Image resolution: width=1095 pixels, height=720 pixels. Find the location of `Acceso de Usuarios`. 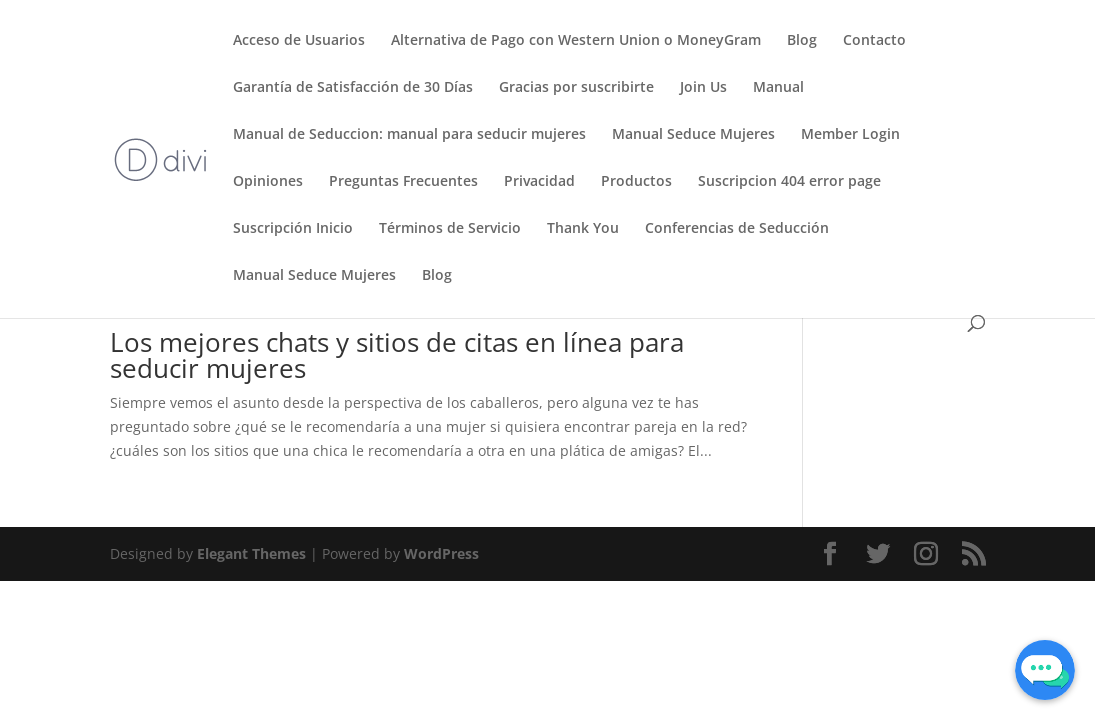

Acceso de Usuarios is located at coordinates (299, 41).